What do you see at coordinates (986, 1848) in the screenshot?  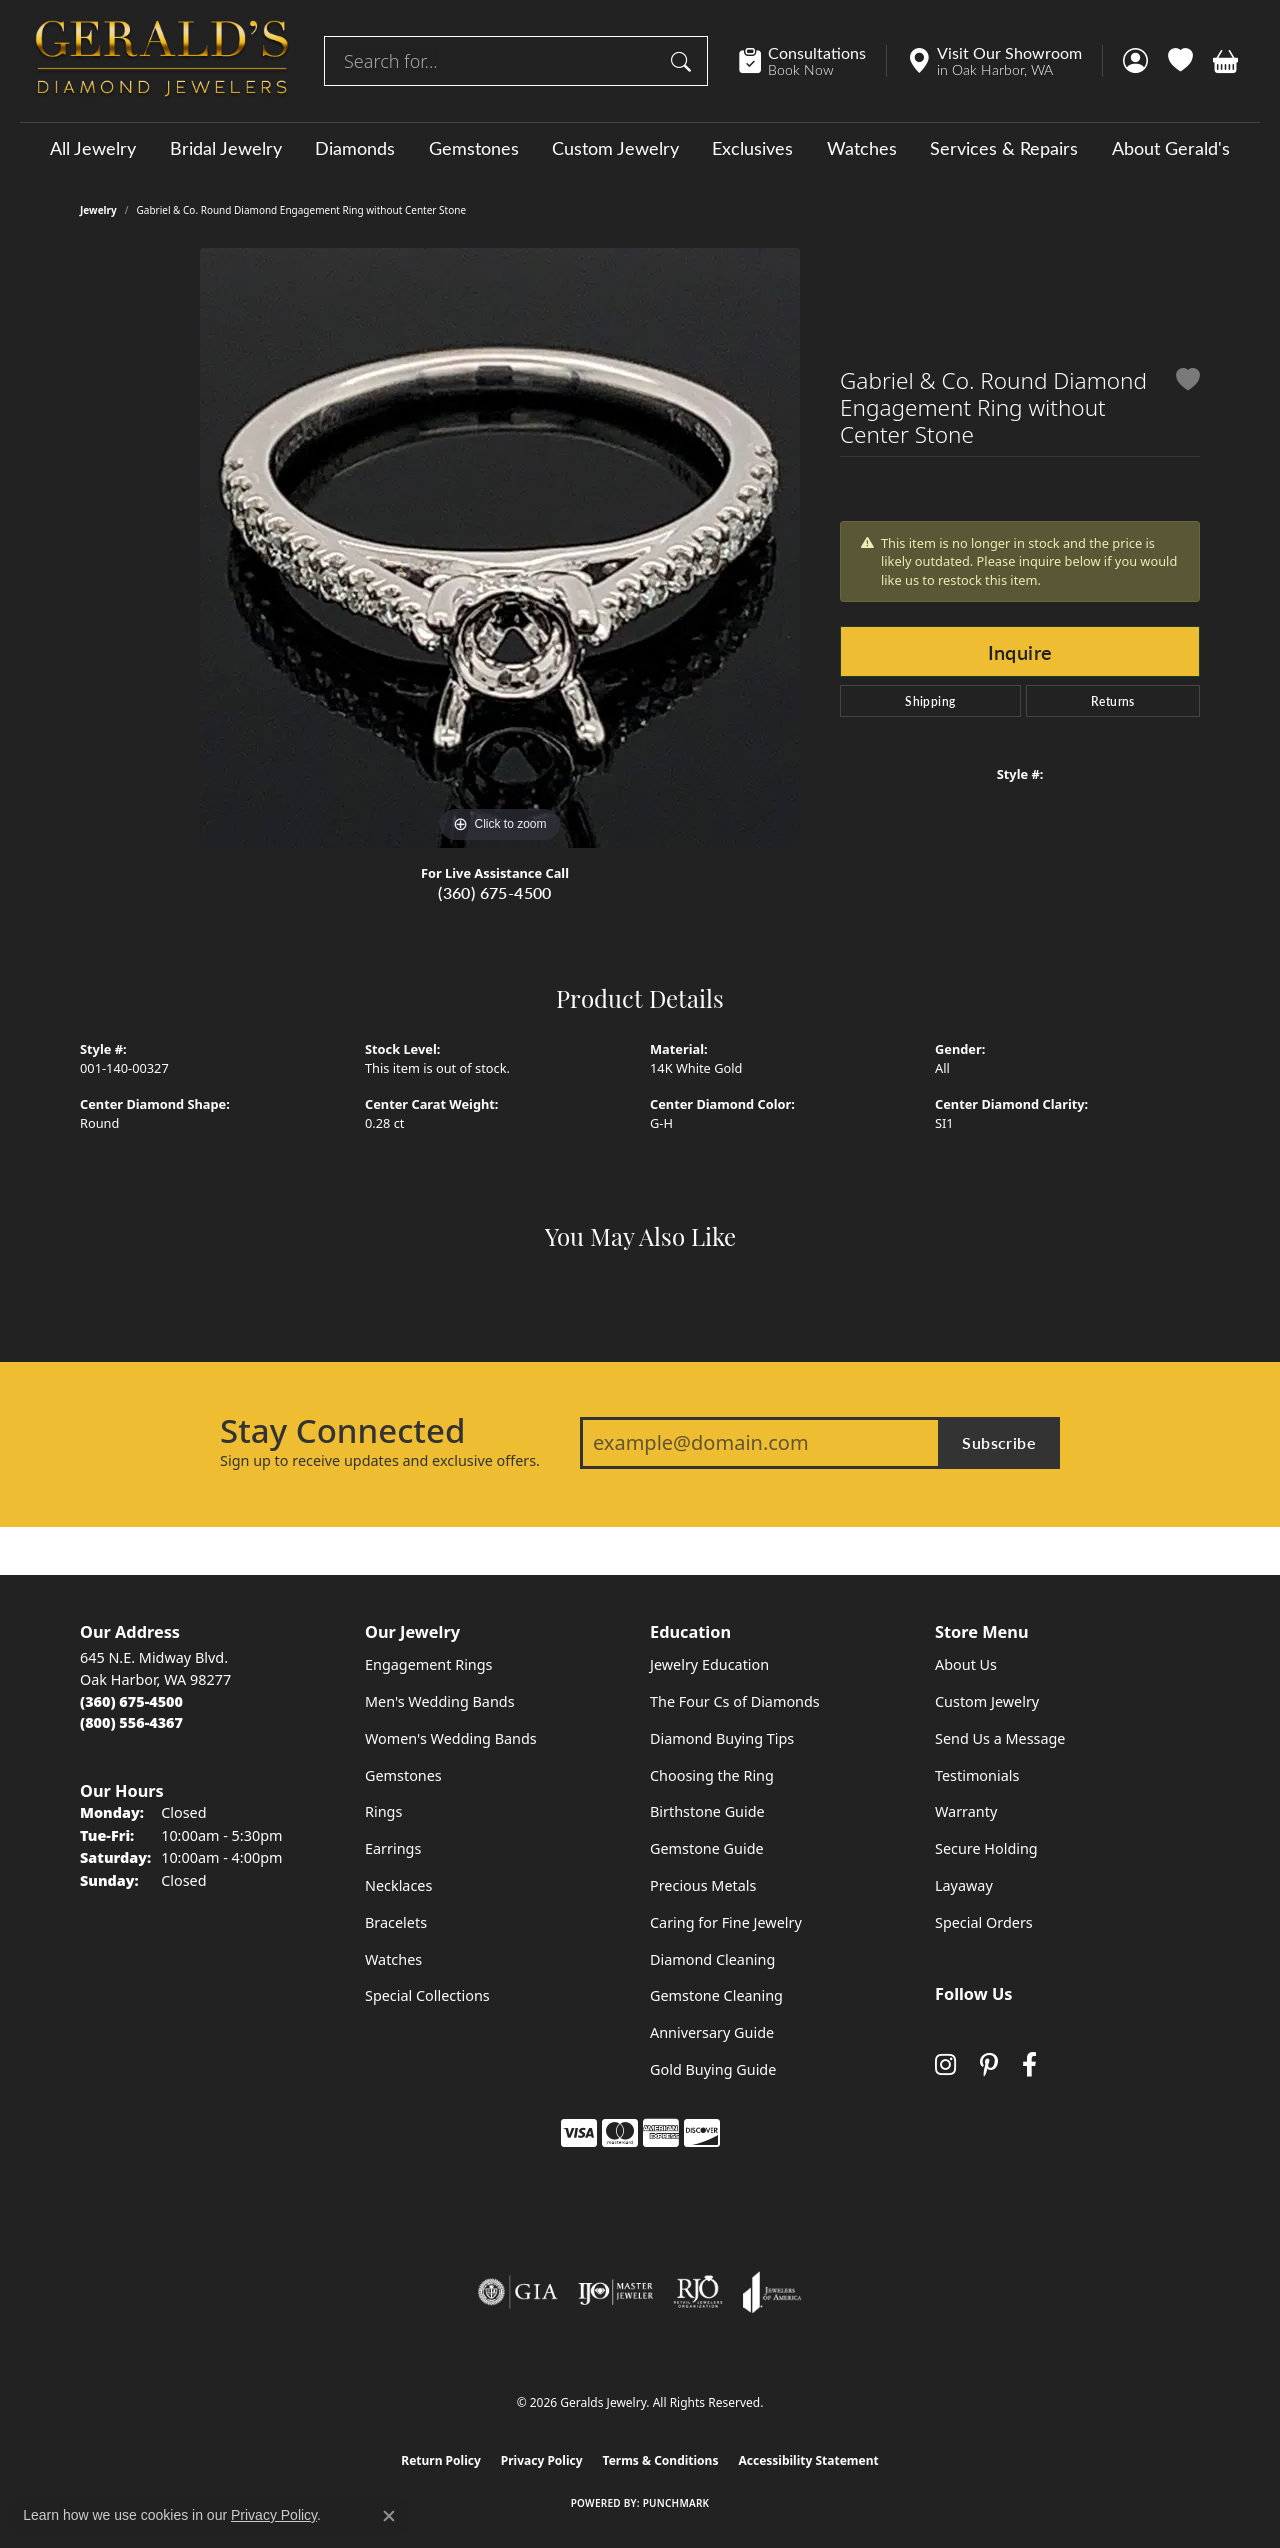 I see `Secure Holding` at bounding box center [986, 1848].